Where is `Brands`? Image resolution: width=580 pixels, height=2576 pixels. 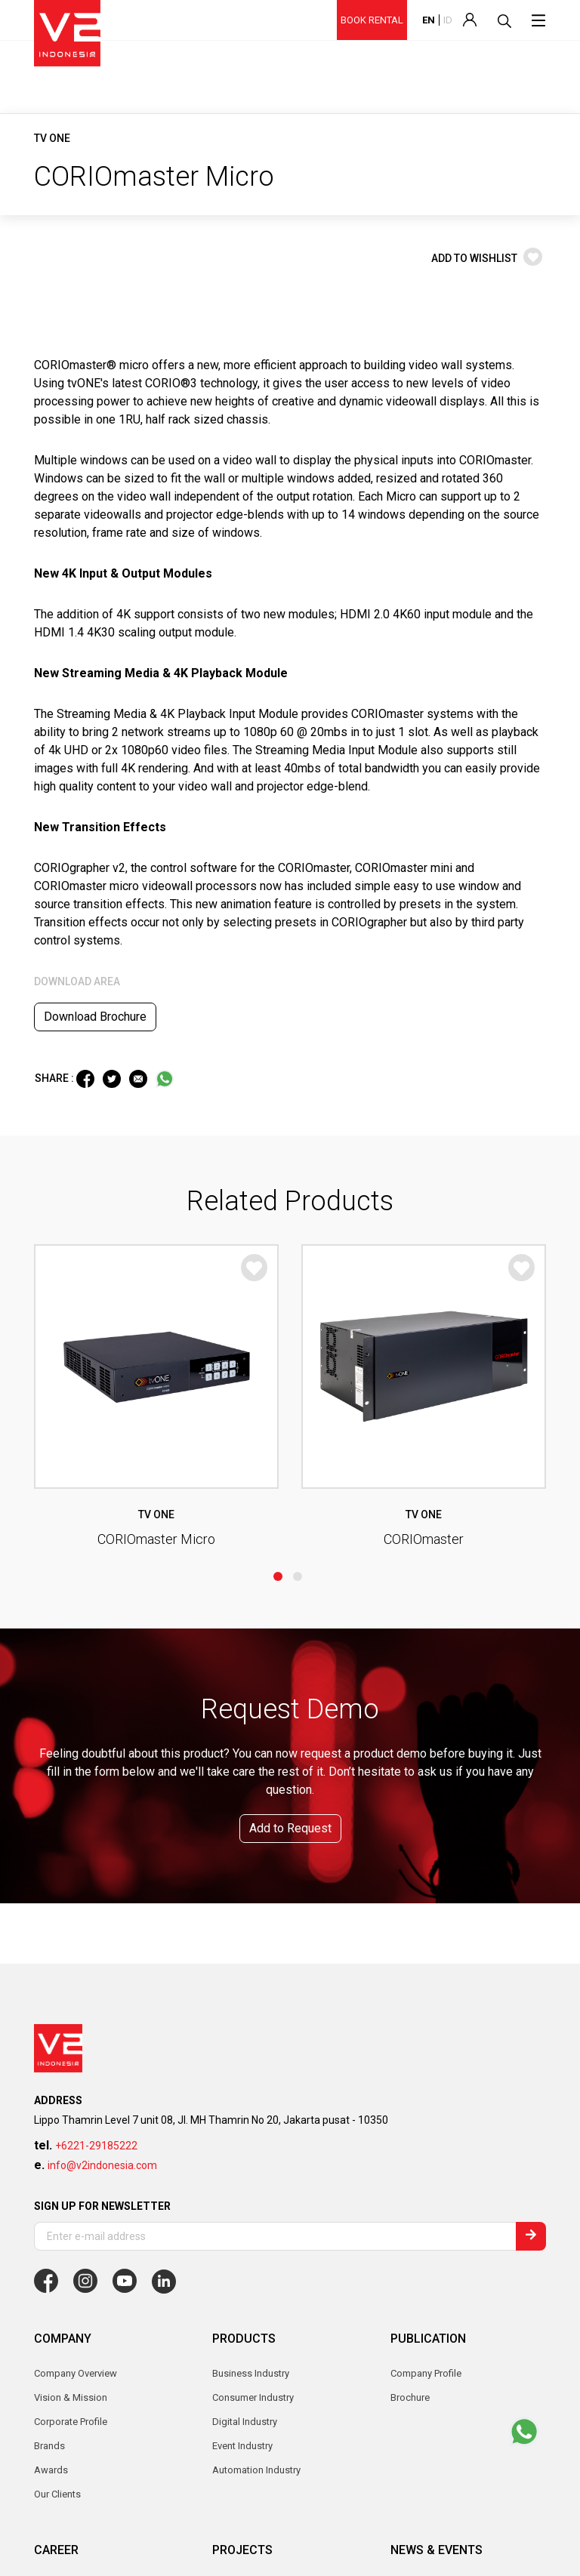
Brands is located at coordinates (49, 2106).